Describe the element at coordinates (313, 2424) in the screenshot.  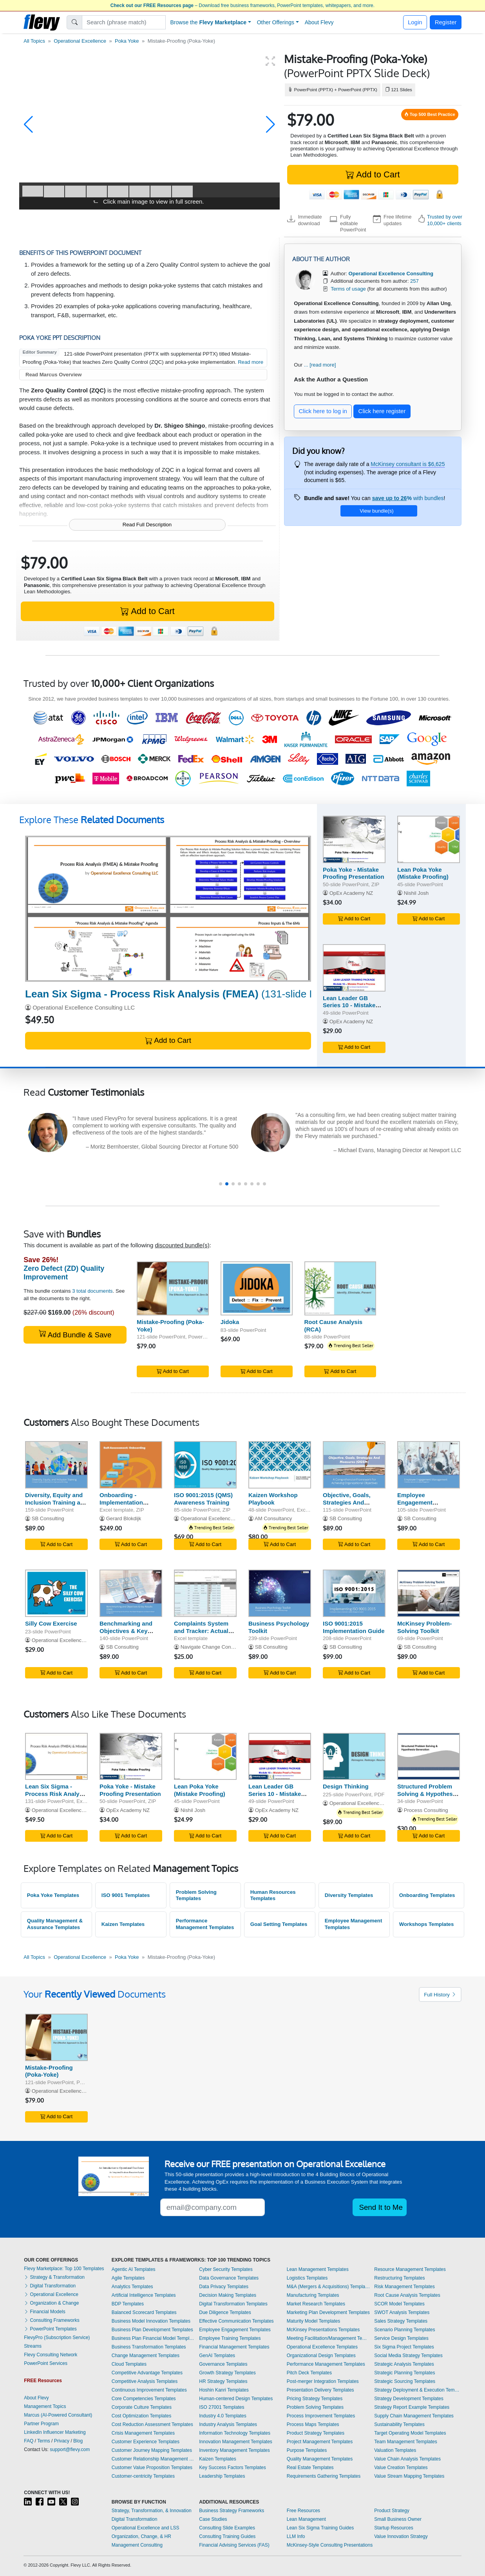
I see `Process Maps Templates` at that location.